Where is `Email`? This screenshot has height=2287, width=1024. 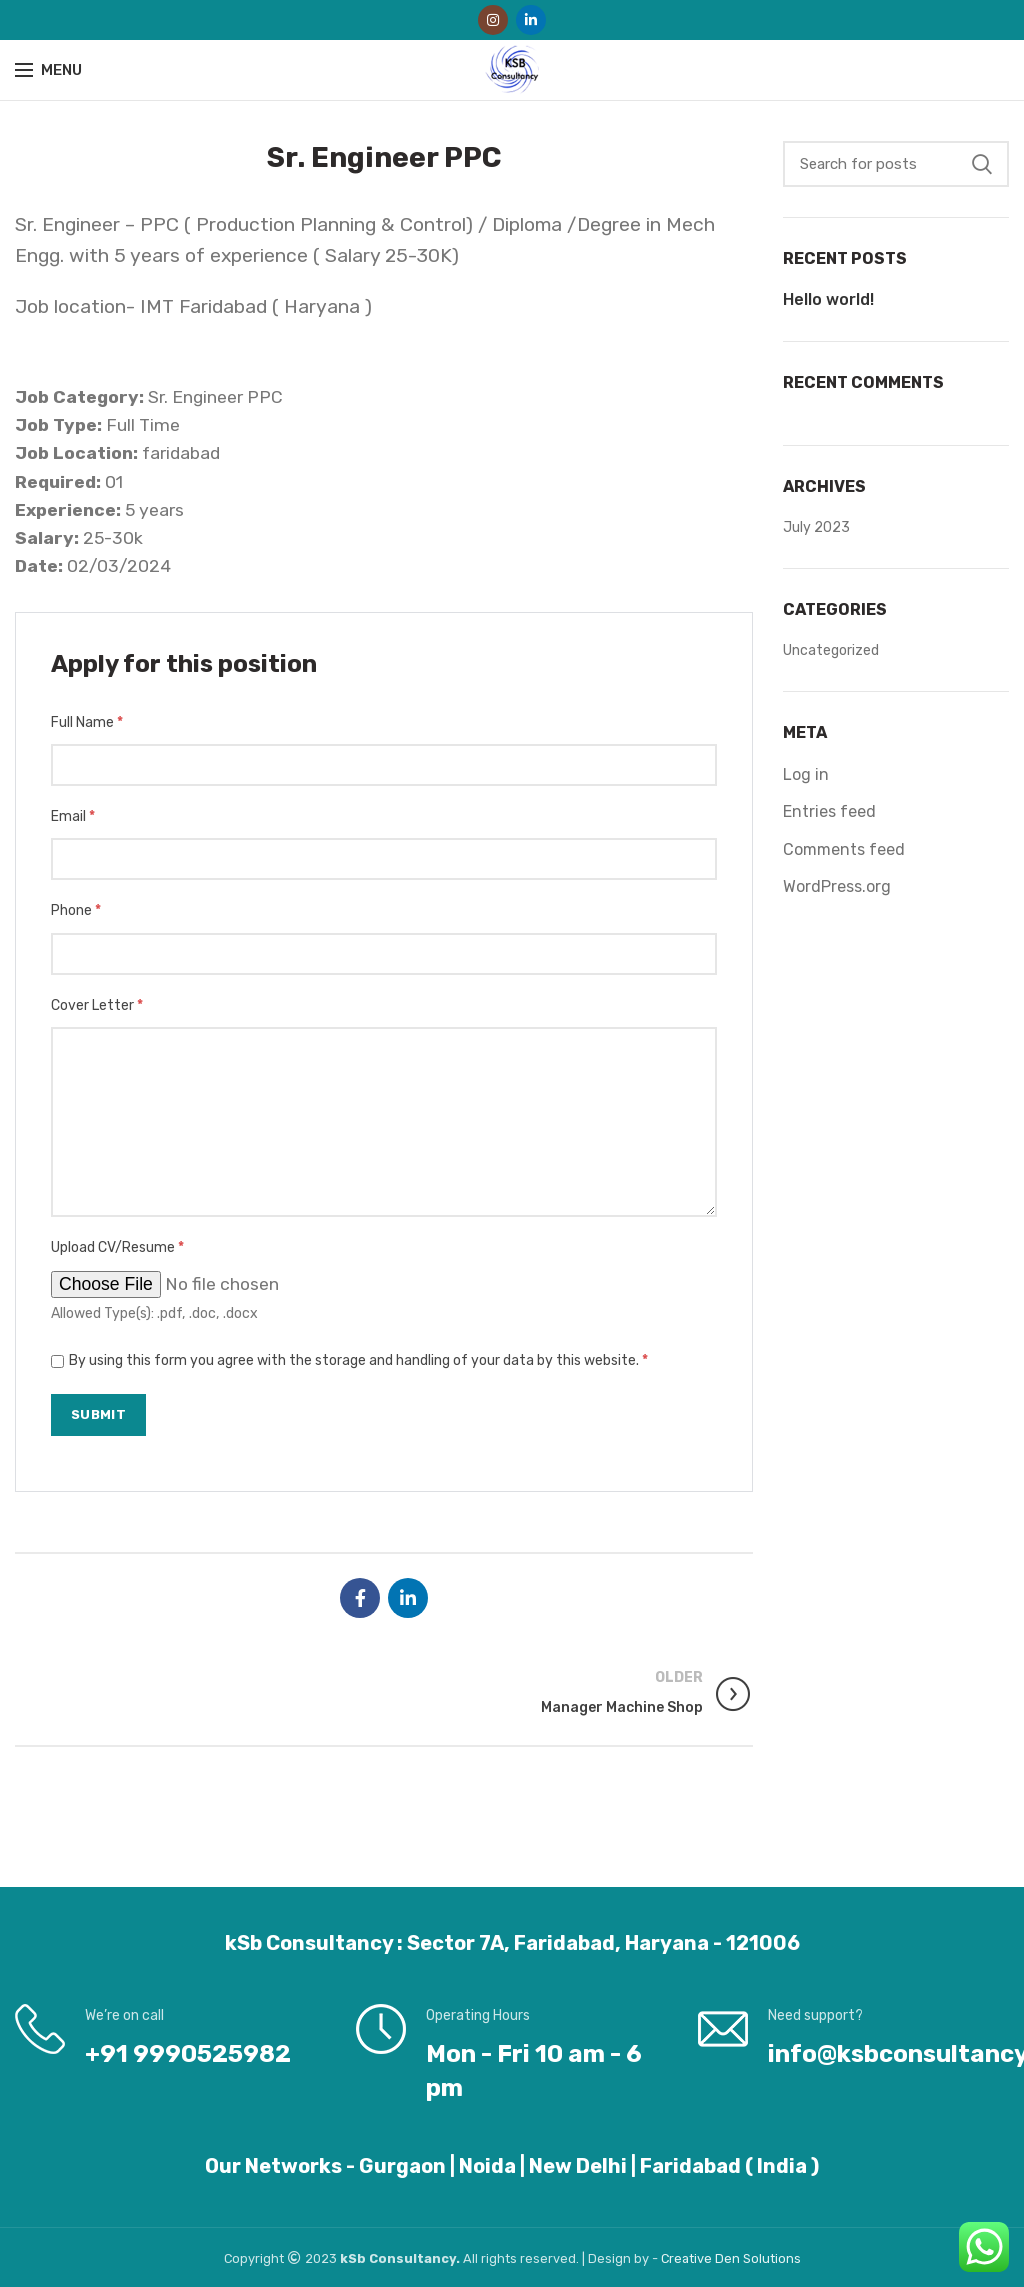 Email is located at coordinates (73, 816).